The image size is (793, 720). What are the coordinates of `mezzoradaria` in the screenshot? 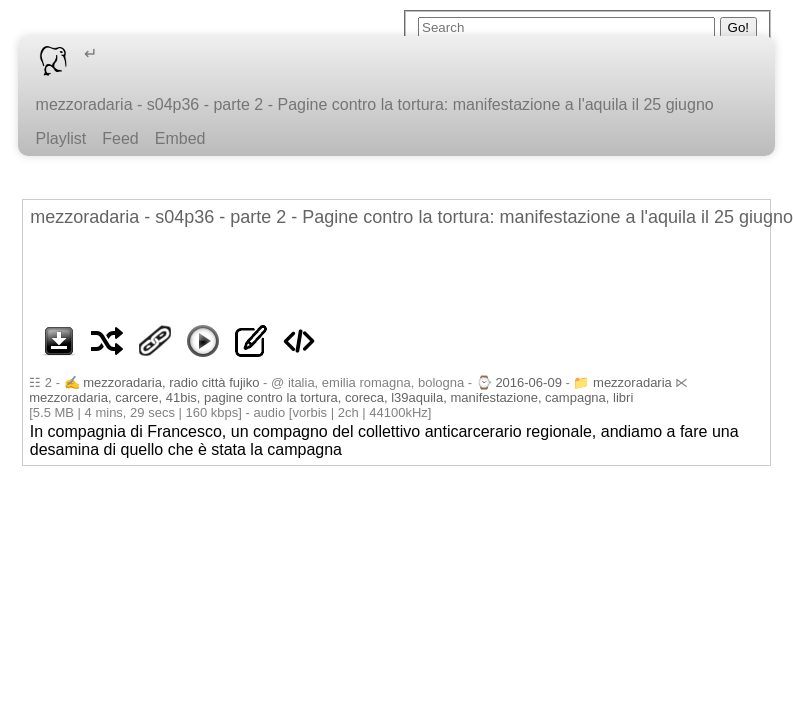 It's located at (632, 382).